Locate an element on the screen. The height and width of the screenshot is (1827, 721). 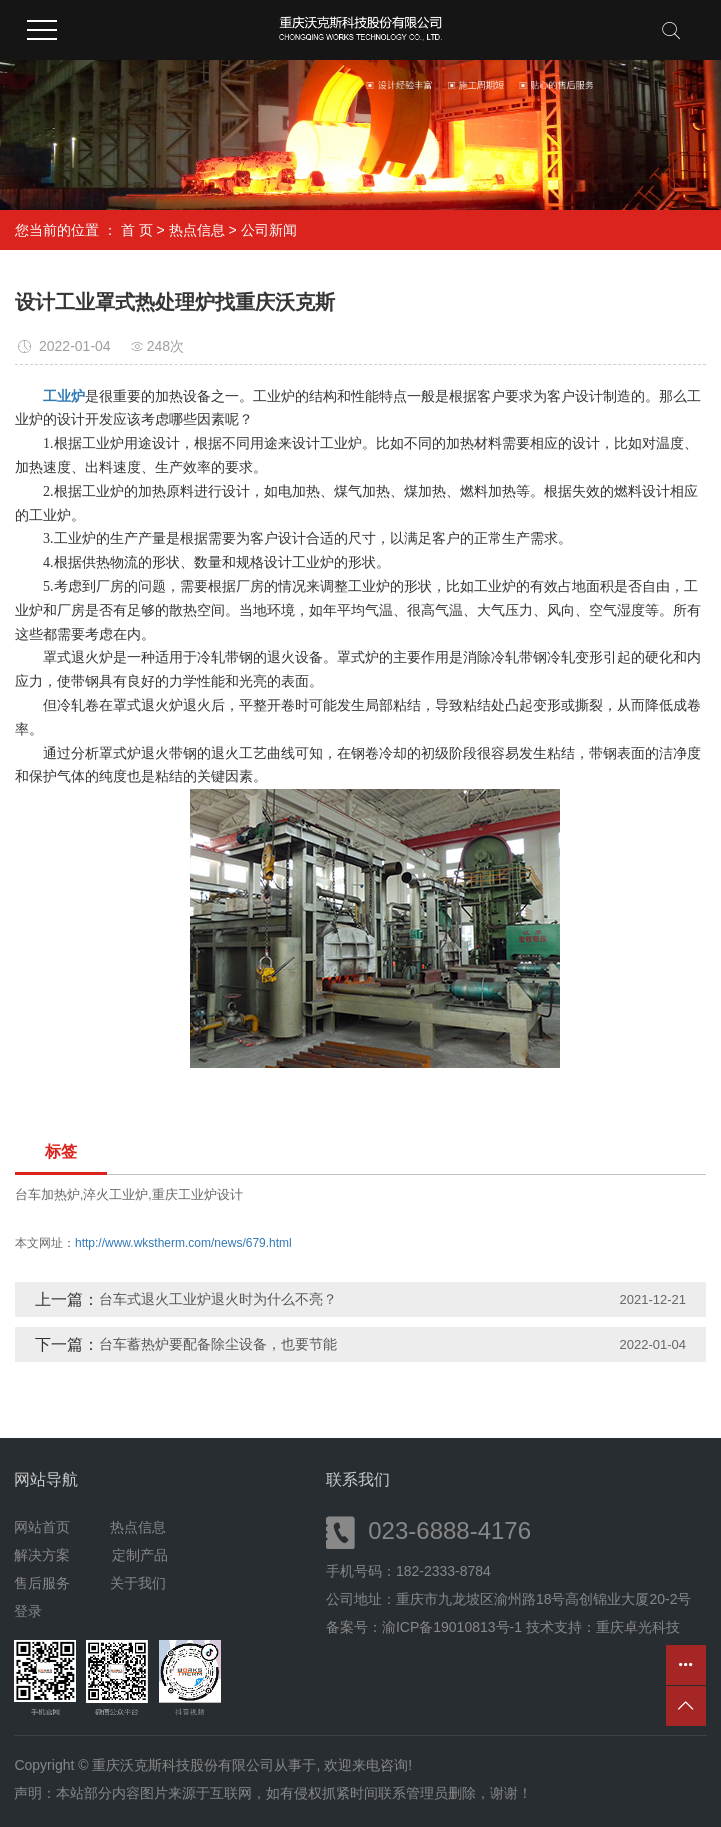
渝ICP备19010813号-1 is located at coordinates (452, 1627).